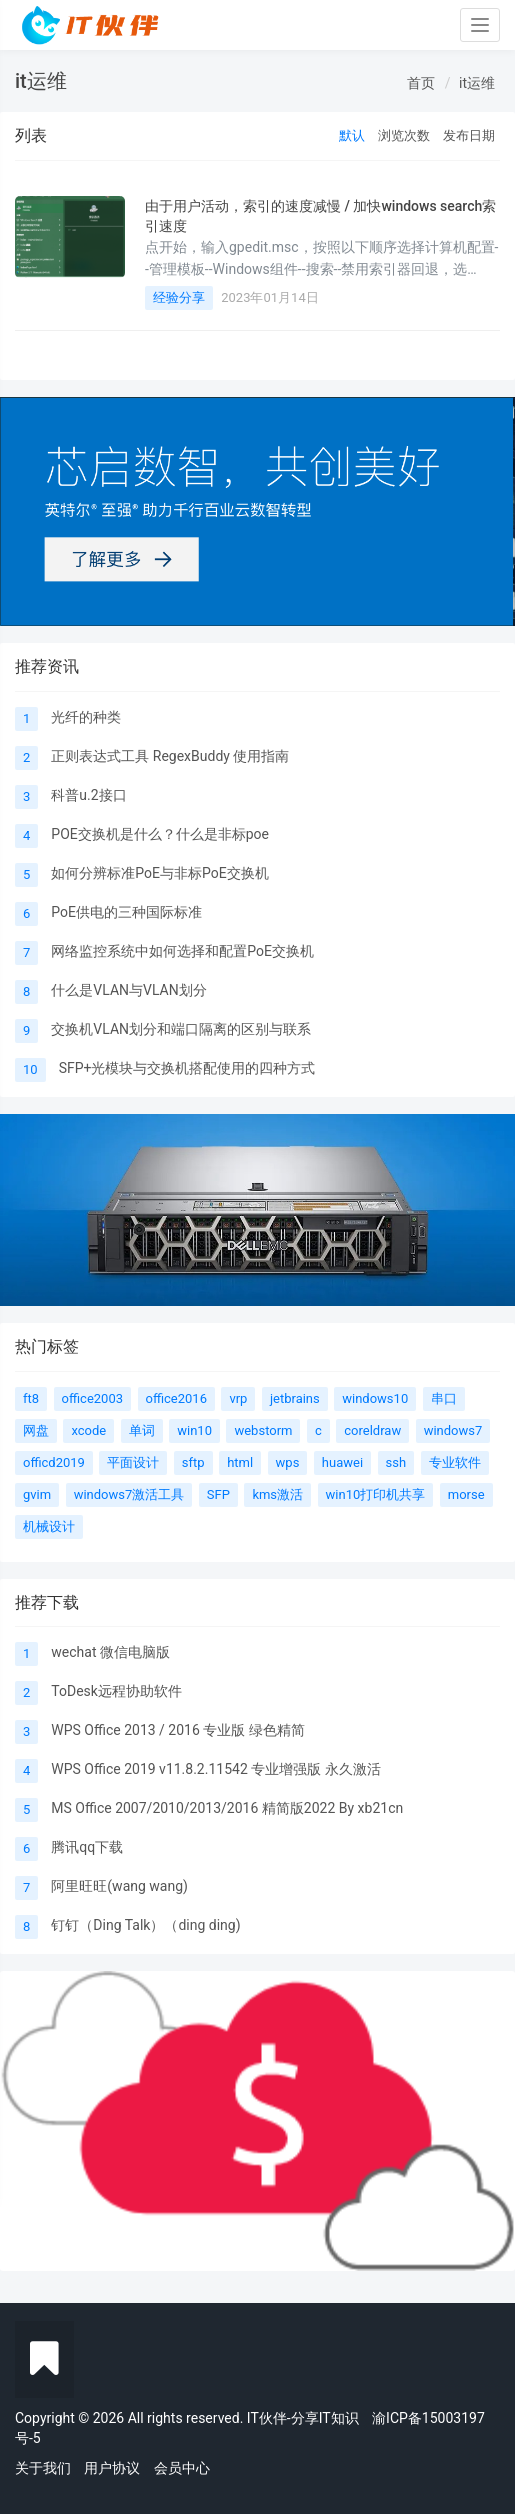 The image size is (515, 2514). What do you see at coordinates (126, 912) in the screenshot?
I see `PoE供电的三种国际标准` at bounding box center [126, 912].